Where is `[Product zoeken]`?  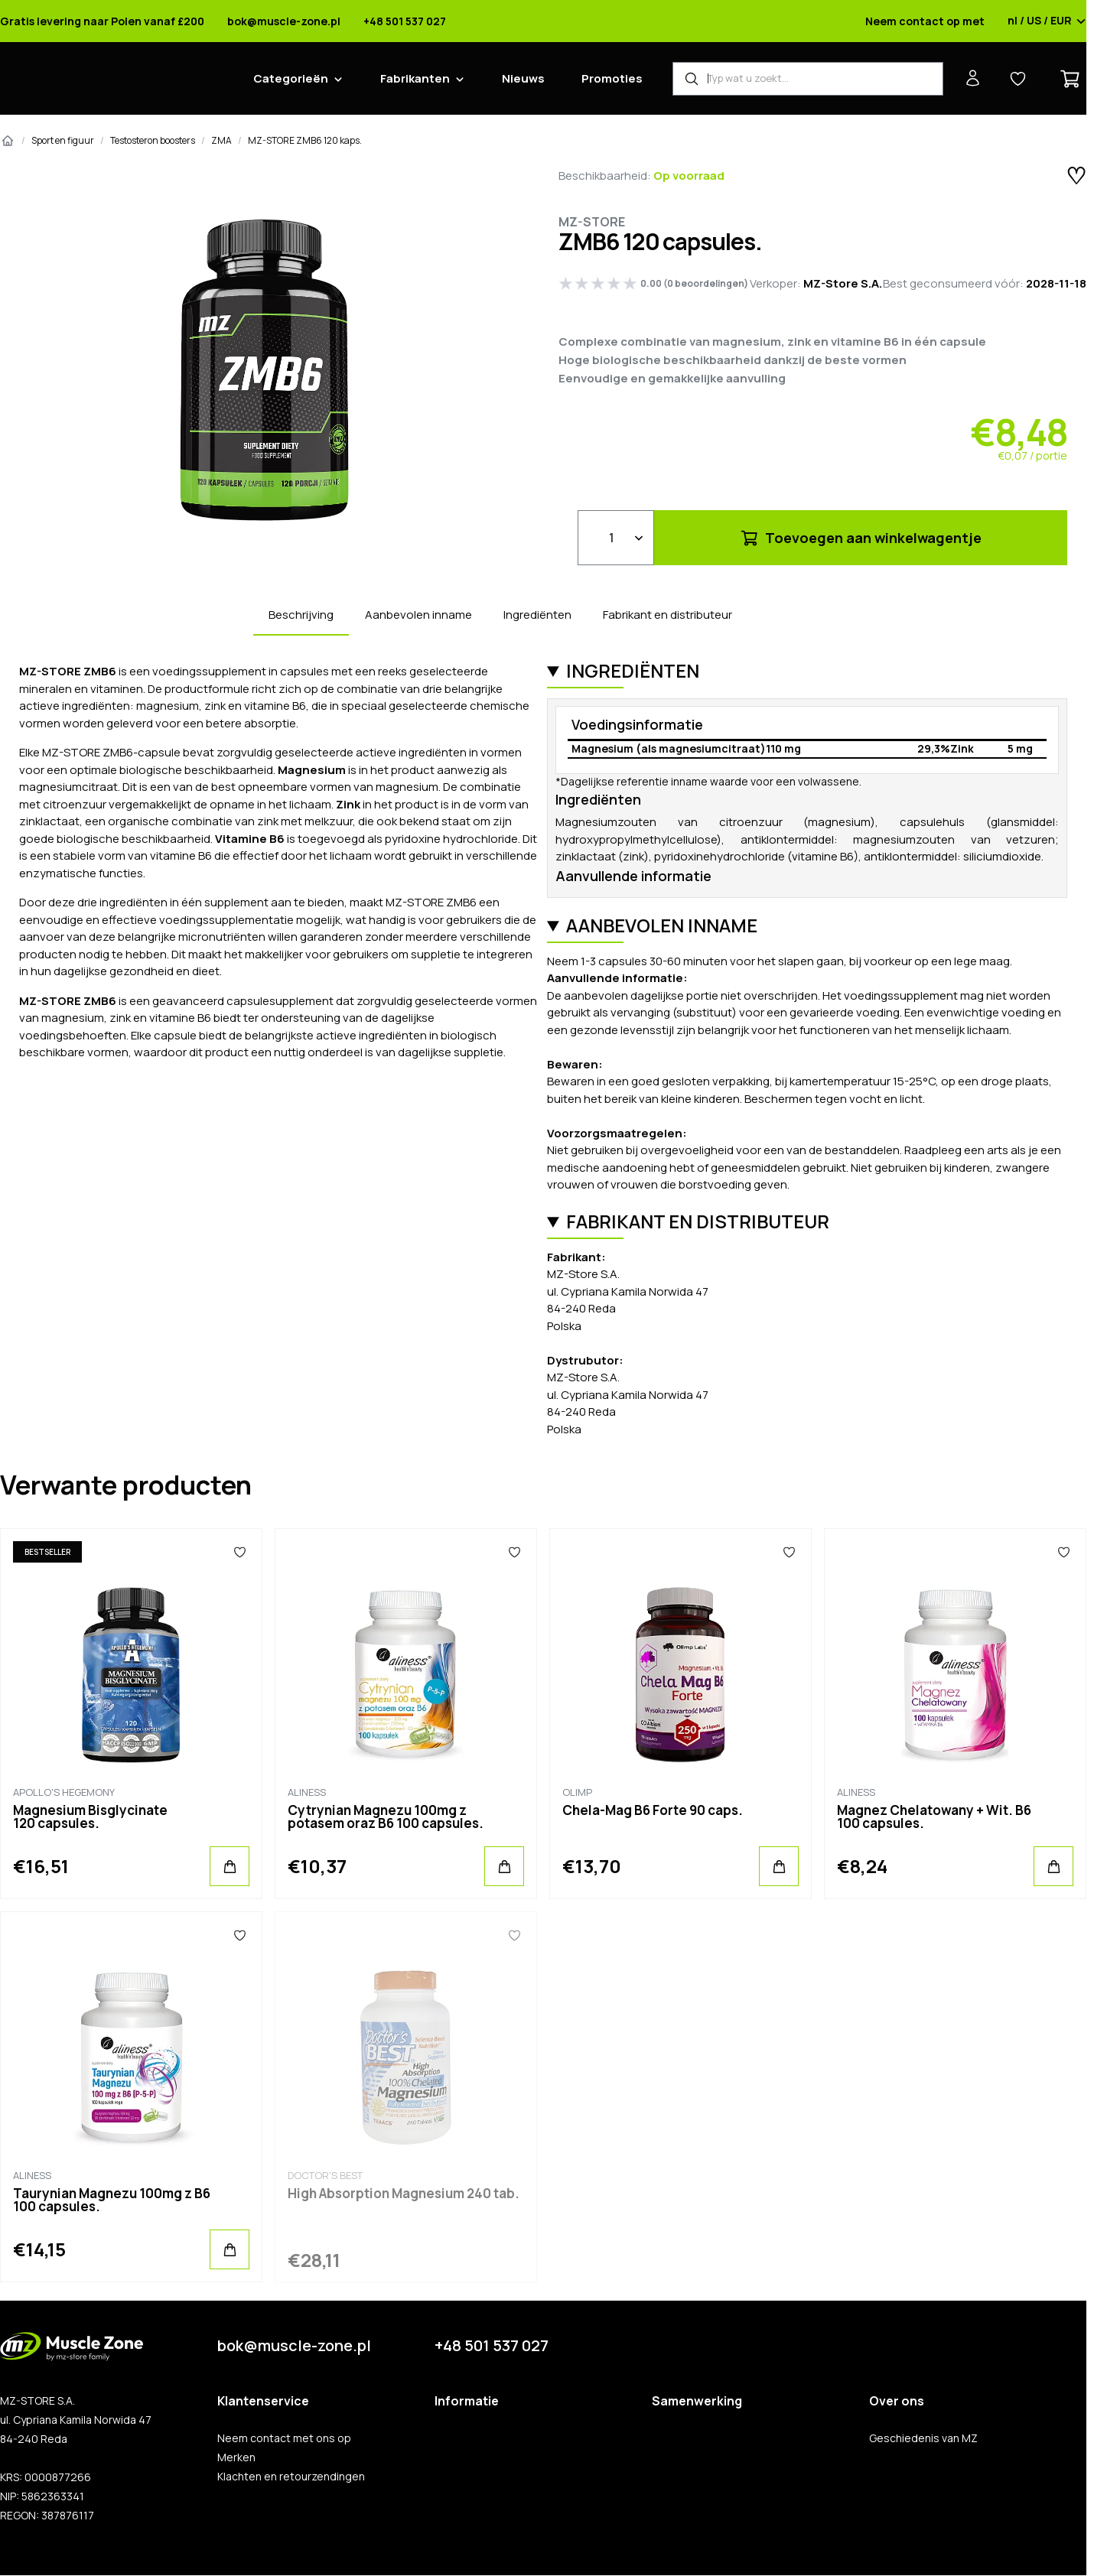
[Product zoeken] is located at coordinates (807, 79).